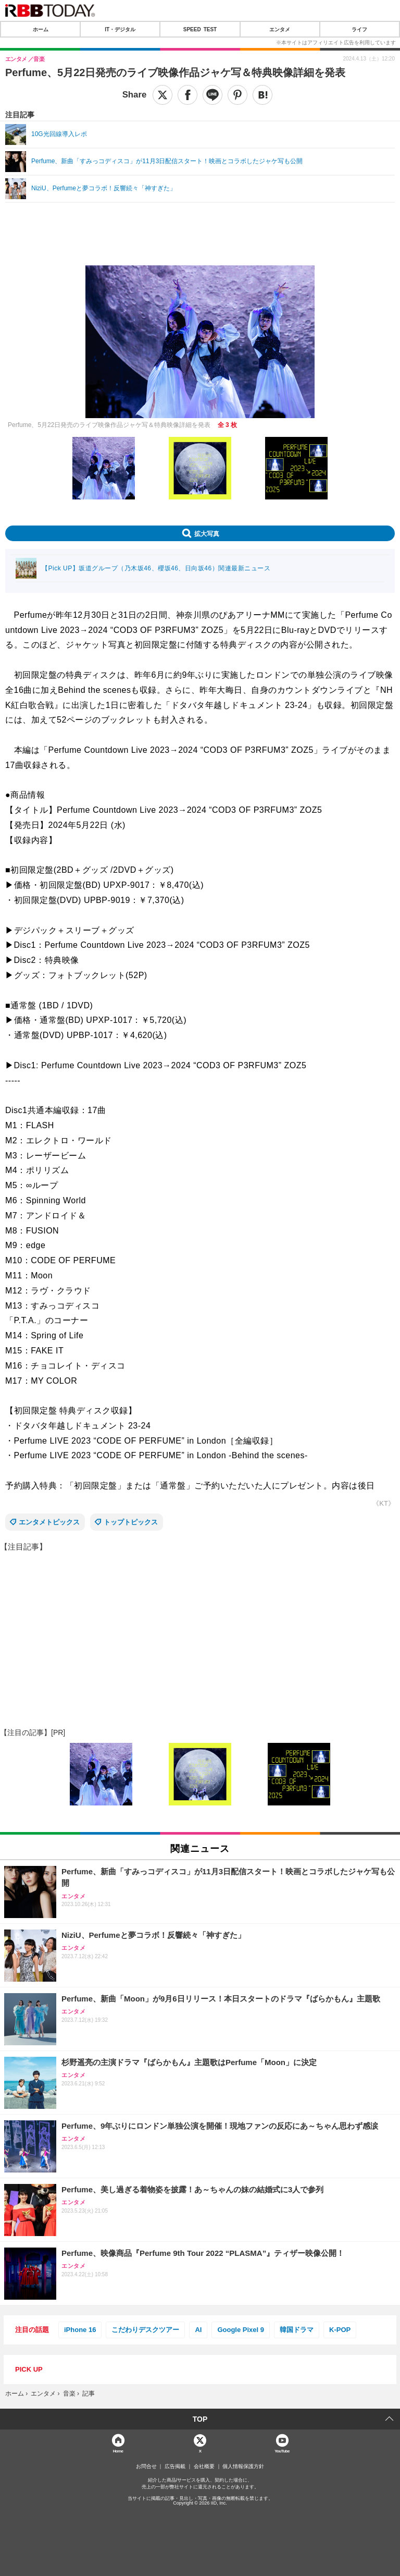  I want to click on Home, so click(118, 2450).